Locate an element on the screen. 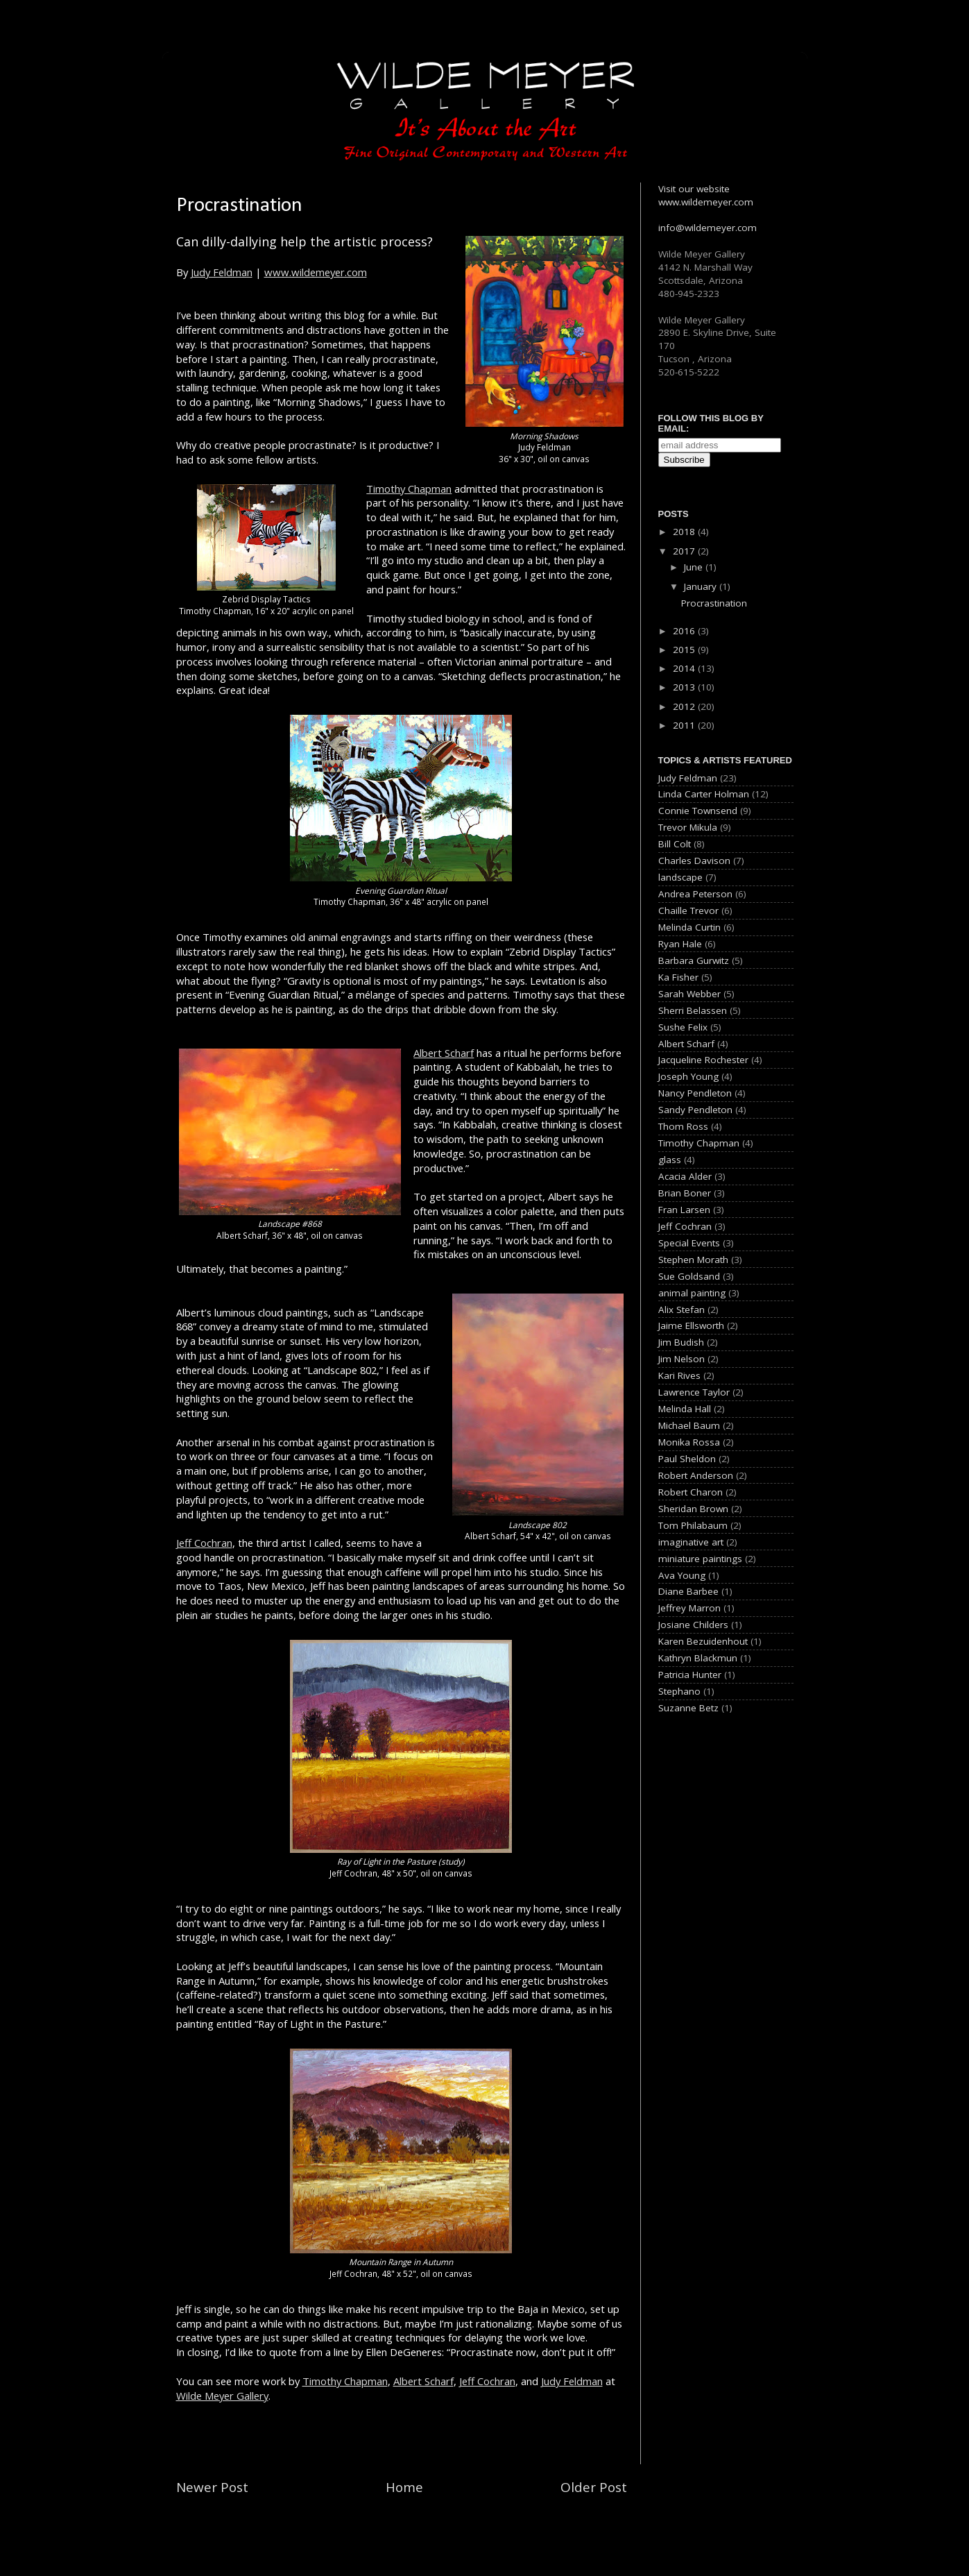 The width and height of the screenshot is (969, 2576). Barbara Gurwitz is located at coordinates (693, 960).